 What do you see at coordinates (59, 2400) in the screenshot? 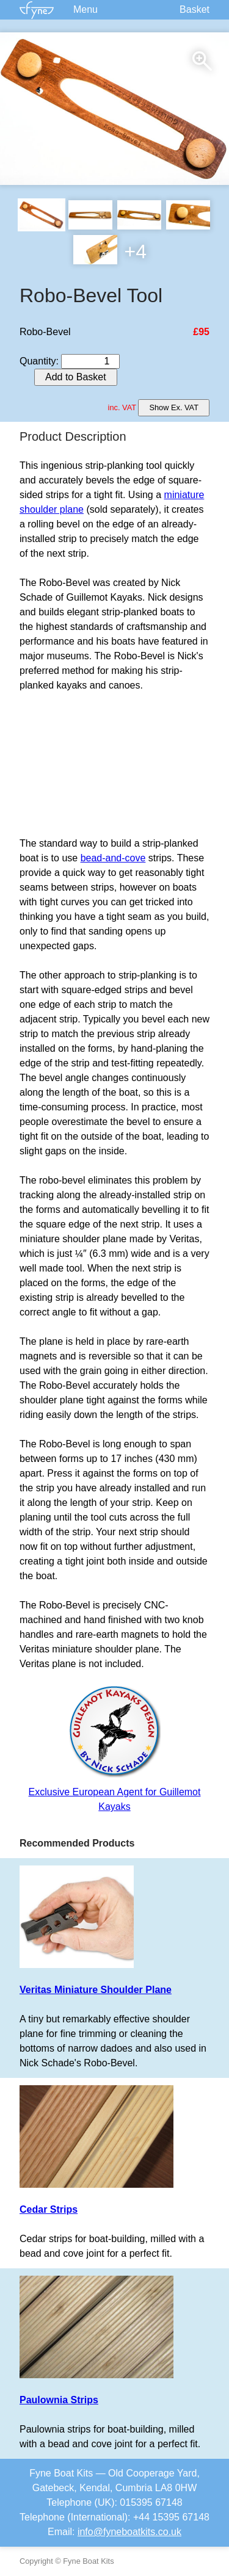
I see `Paulownia Strips` at bounding box center [59, 2400].